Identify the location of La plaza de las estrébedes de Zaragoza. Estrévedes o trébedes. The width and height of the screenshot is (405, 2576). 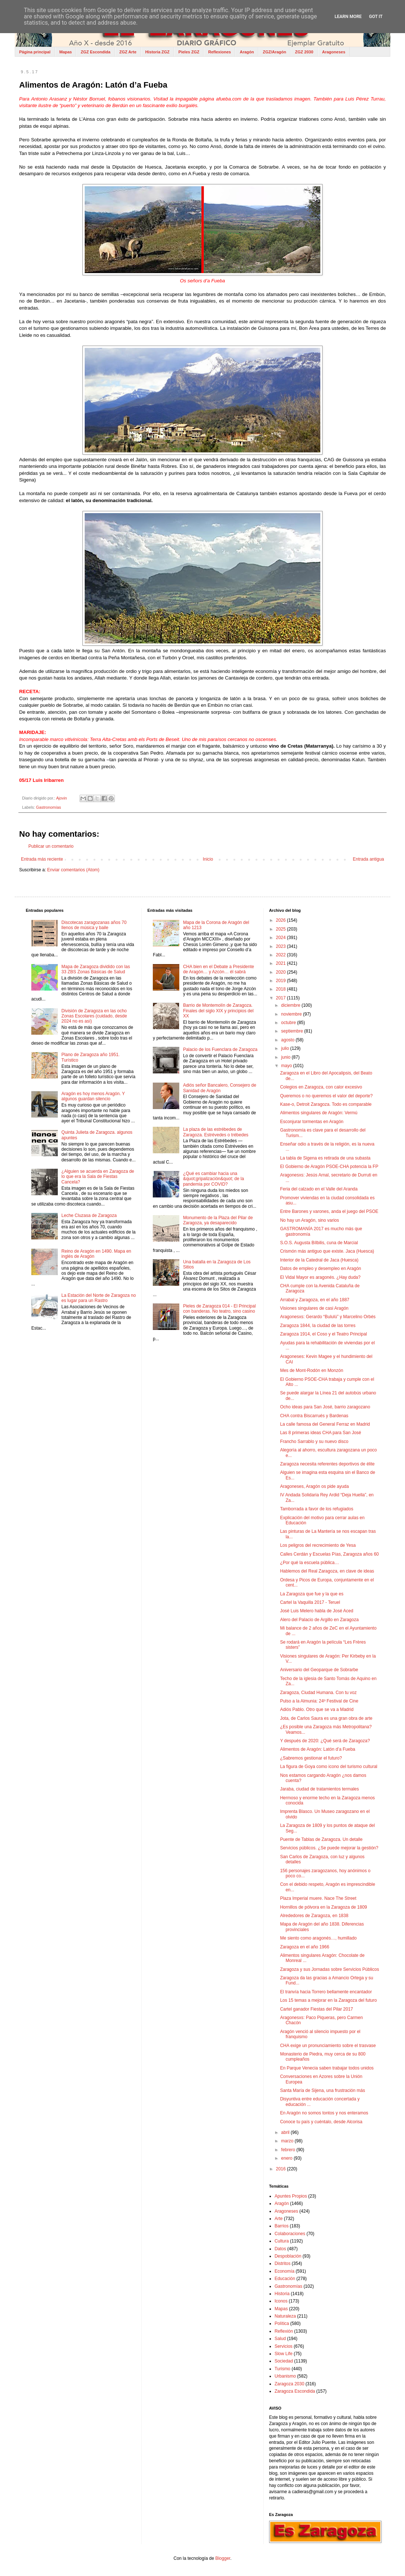
(215, 1132).